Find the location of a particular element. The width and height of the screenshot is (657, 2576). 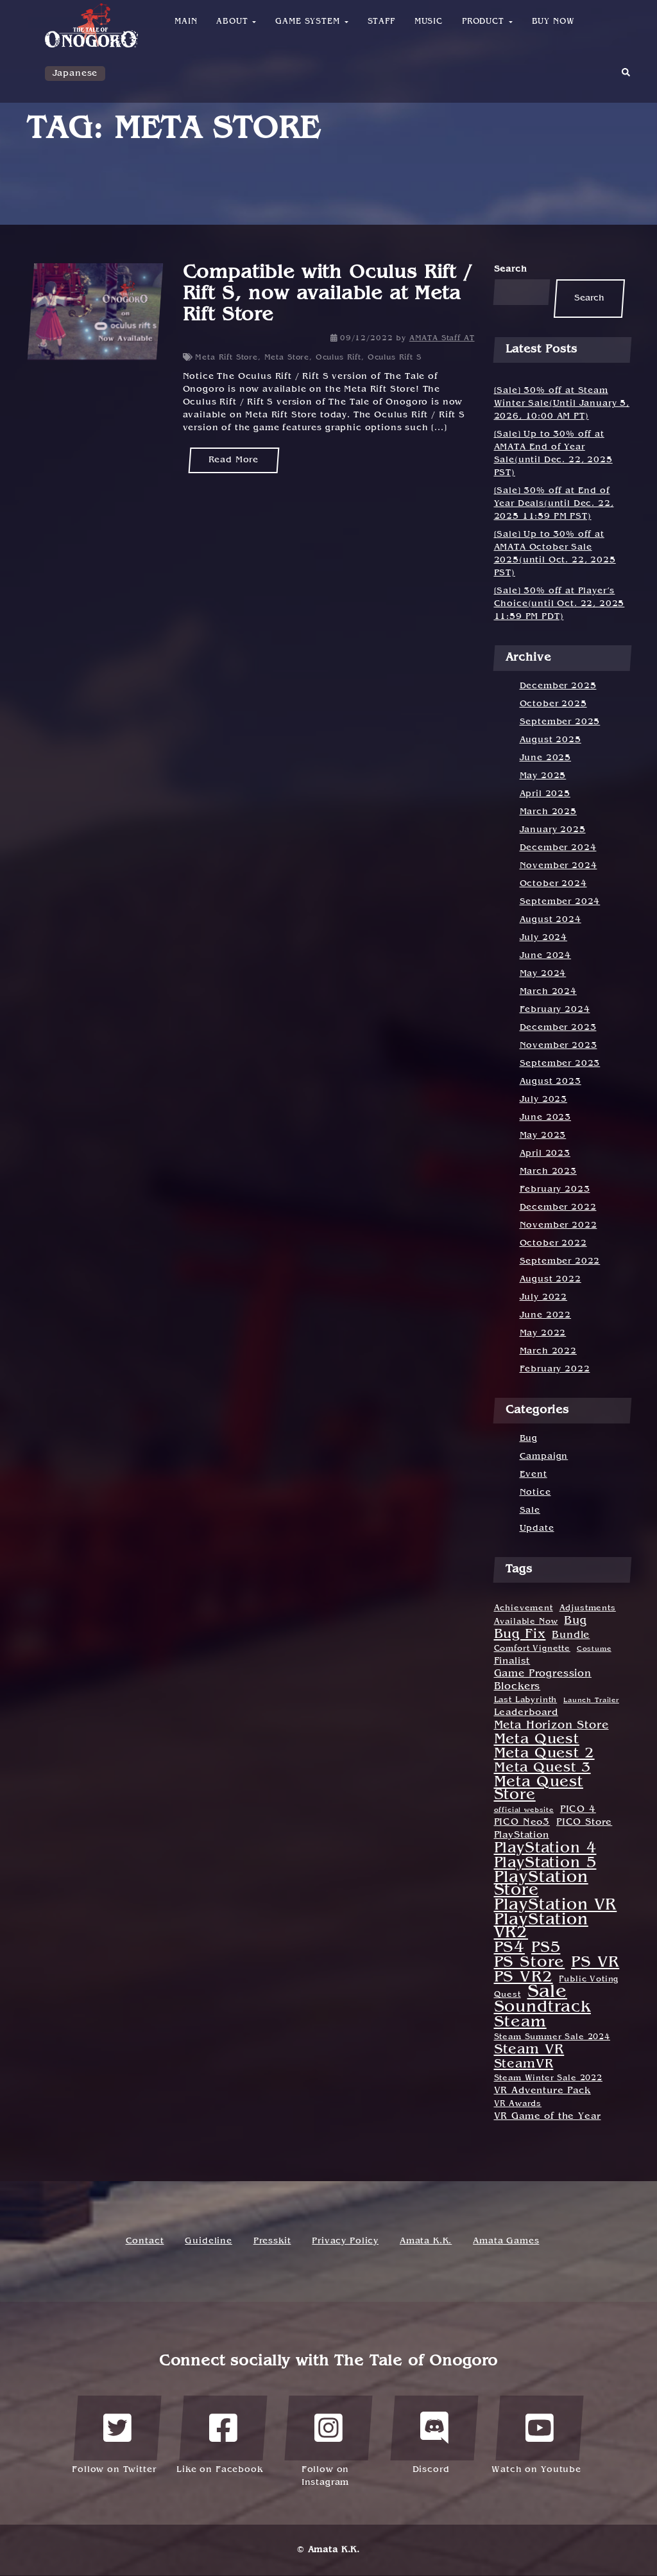

Bundle [Bundle (4 items)] is located at coordinates (571, 1635).